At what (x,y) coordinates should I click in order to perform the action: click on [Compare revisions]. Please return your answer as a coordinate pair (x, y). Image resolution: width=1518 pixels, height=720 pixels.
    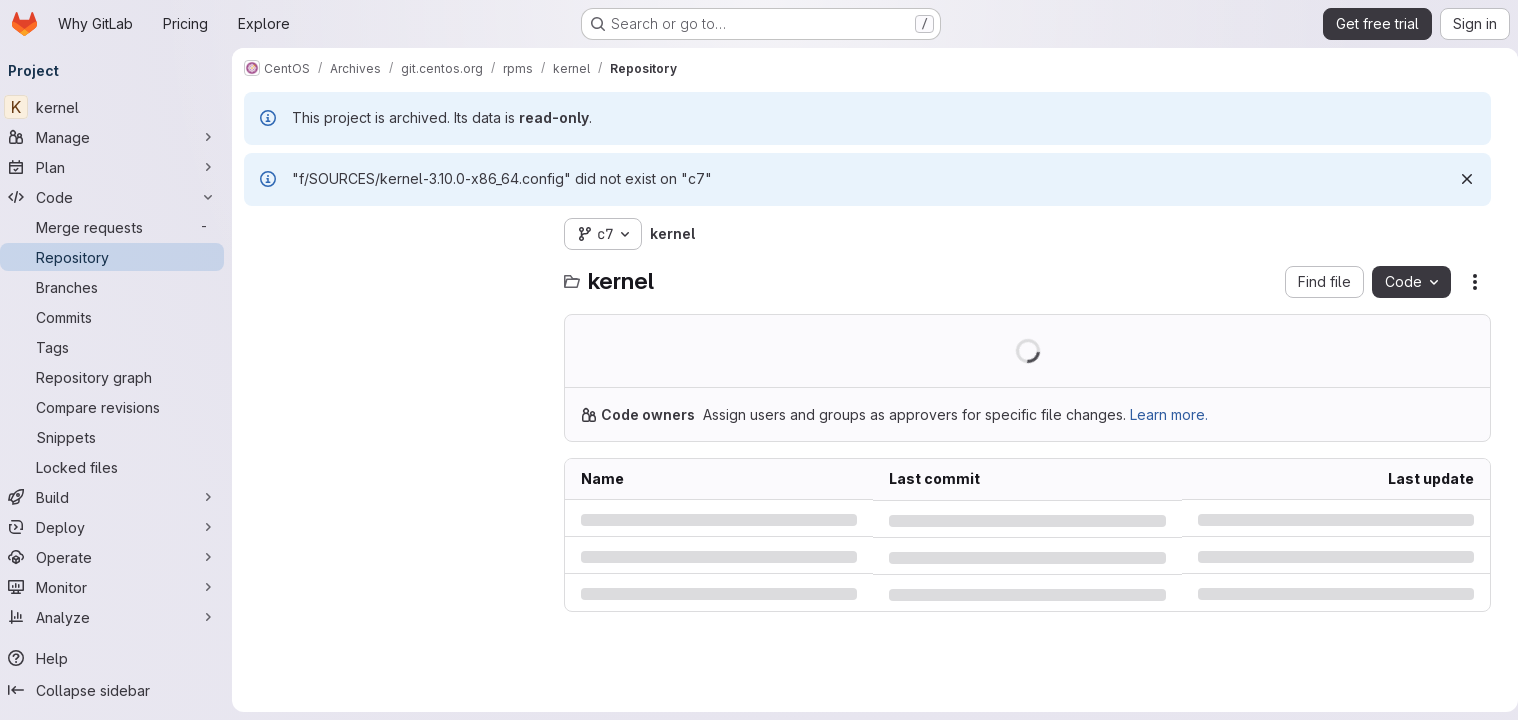
    Looking at the image, I should click on (120, 407).